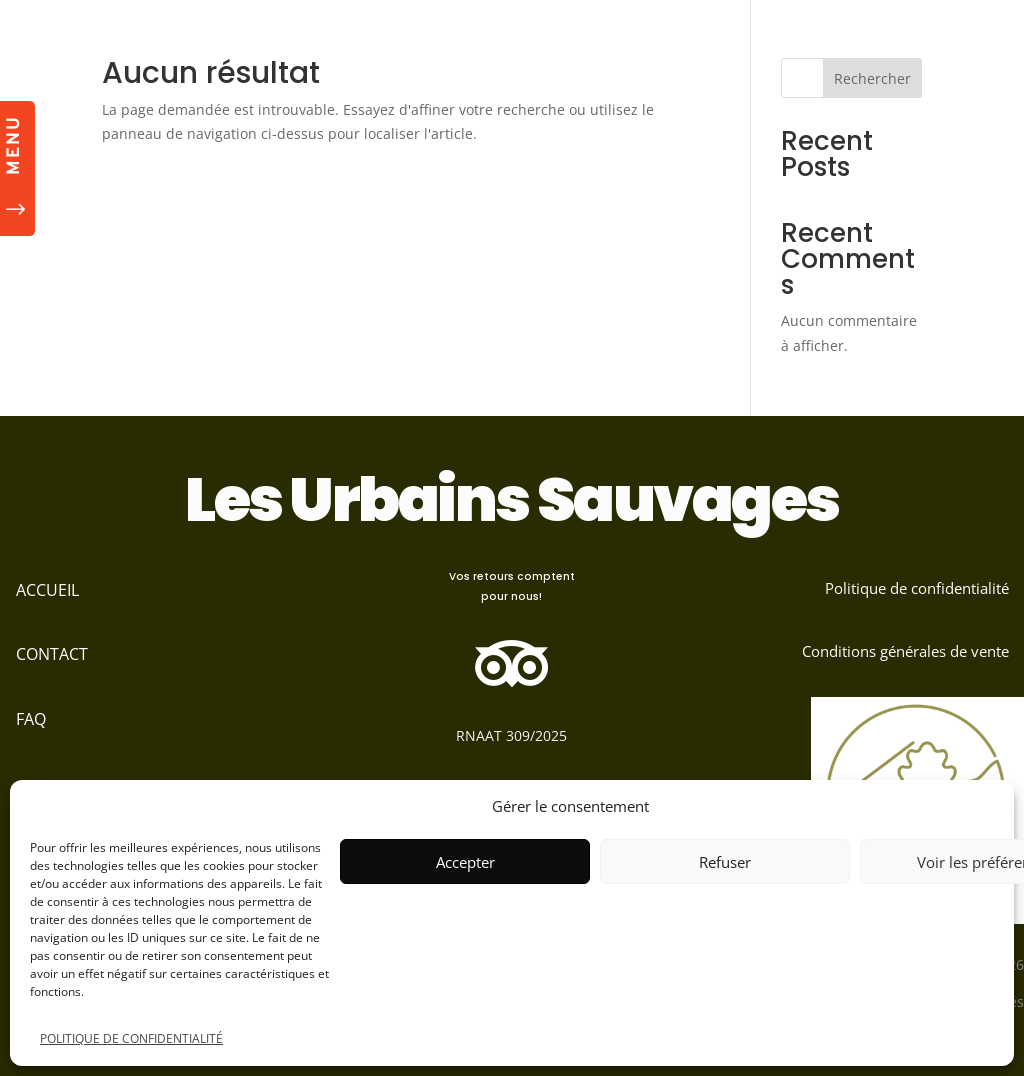  Describe the element at coordinates (872, 78) in the screenshot. I see `Rechercher` at that location.